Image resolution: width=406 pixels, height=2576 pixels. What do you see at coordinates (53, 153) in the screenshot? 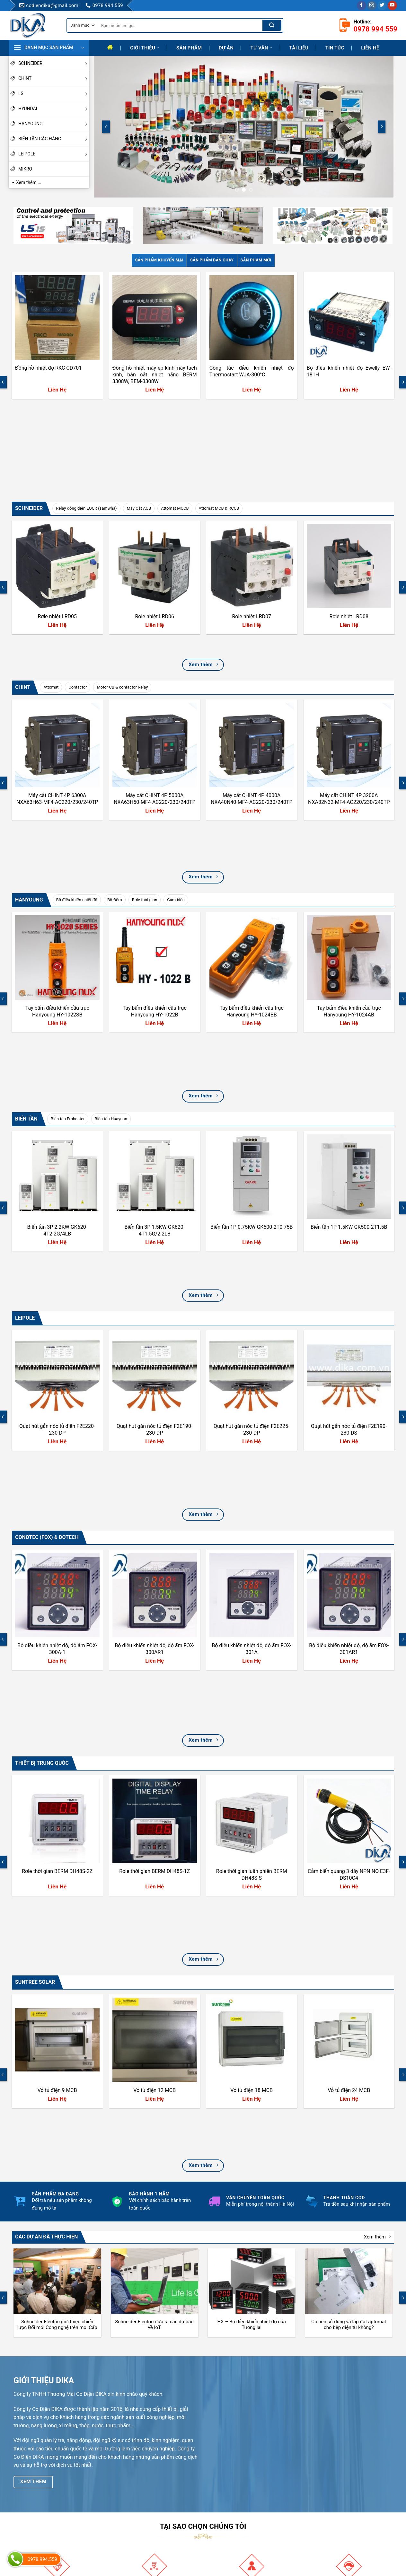
I see `LEIPOLE` at bounding box center [53, 153].